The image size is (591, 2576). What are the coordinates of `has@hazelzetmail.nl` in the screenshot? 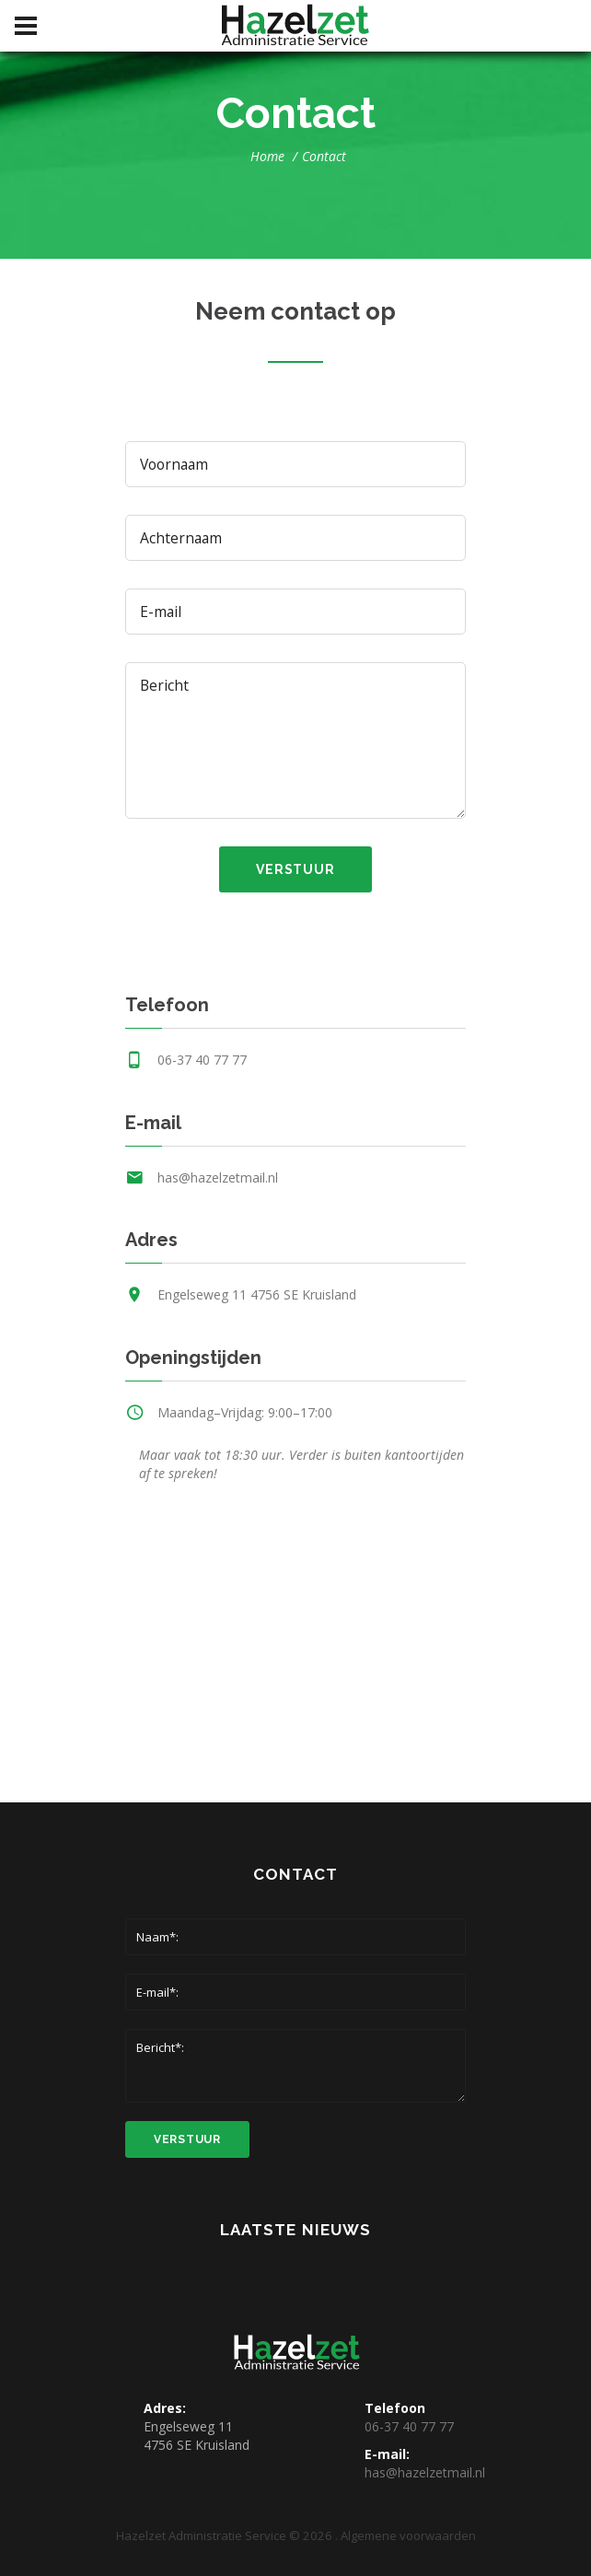 It's located at (217, 1177).